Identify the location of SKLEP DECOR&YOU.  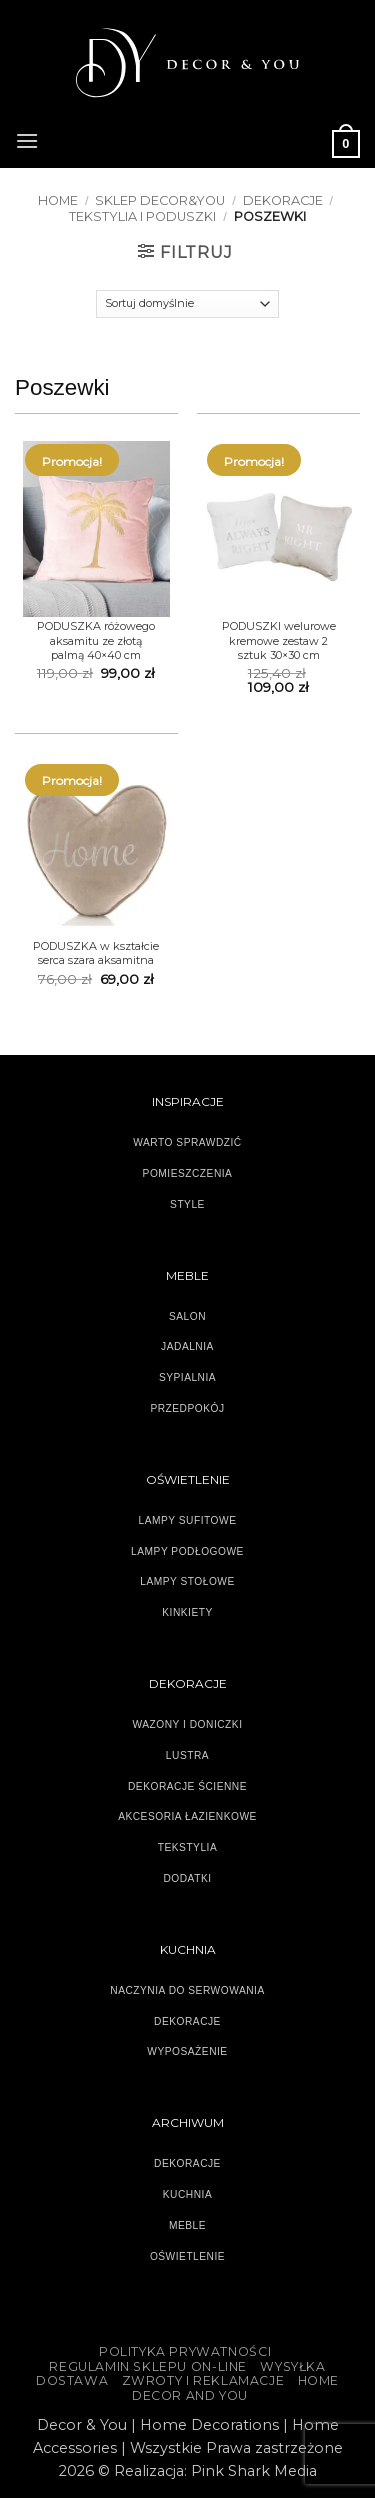
(160, 200).